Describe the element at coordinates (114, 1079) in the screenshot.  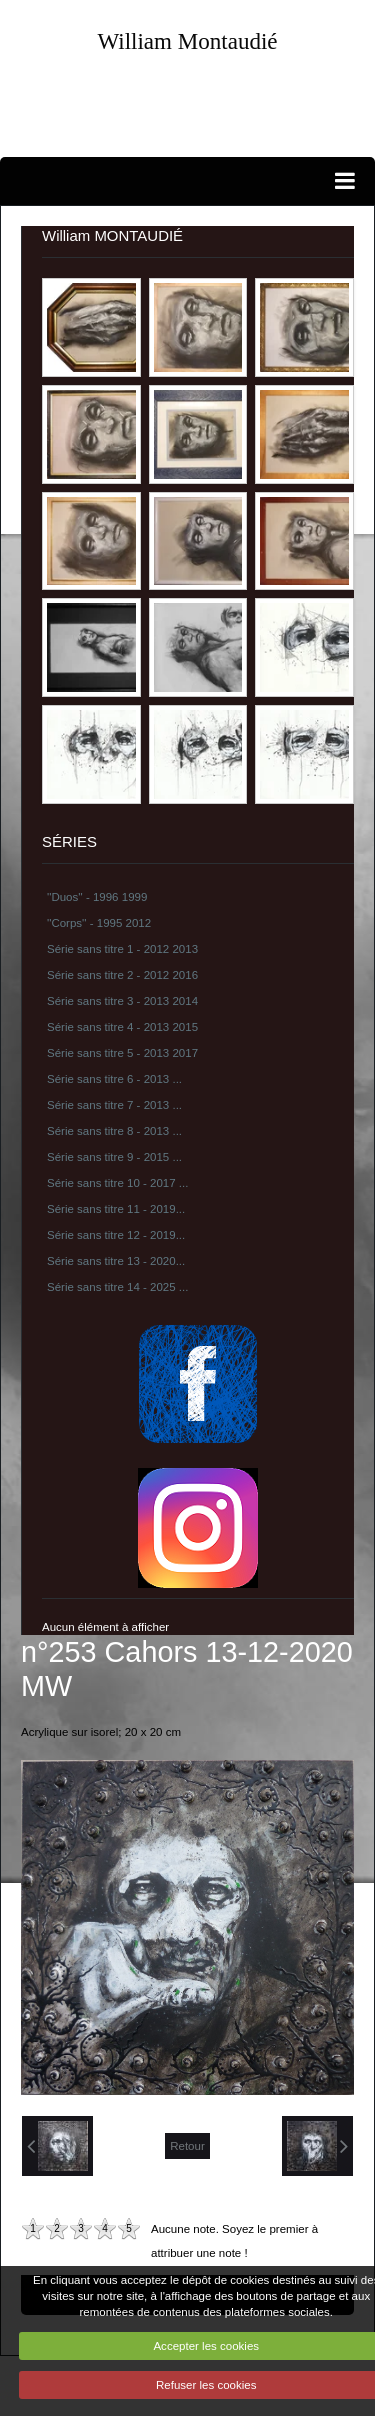
I see `Série sans titre 6 - 2013 ...` at that location.